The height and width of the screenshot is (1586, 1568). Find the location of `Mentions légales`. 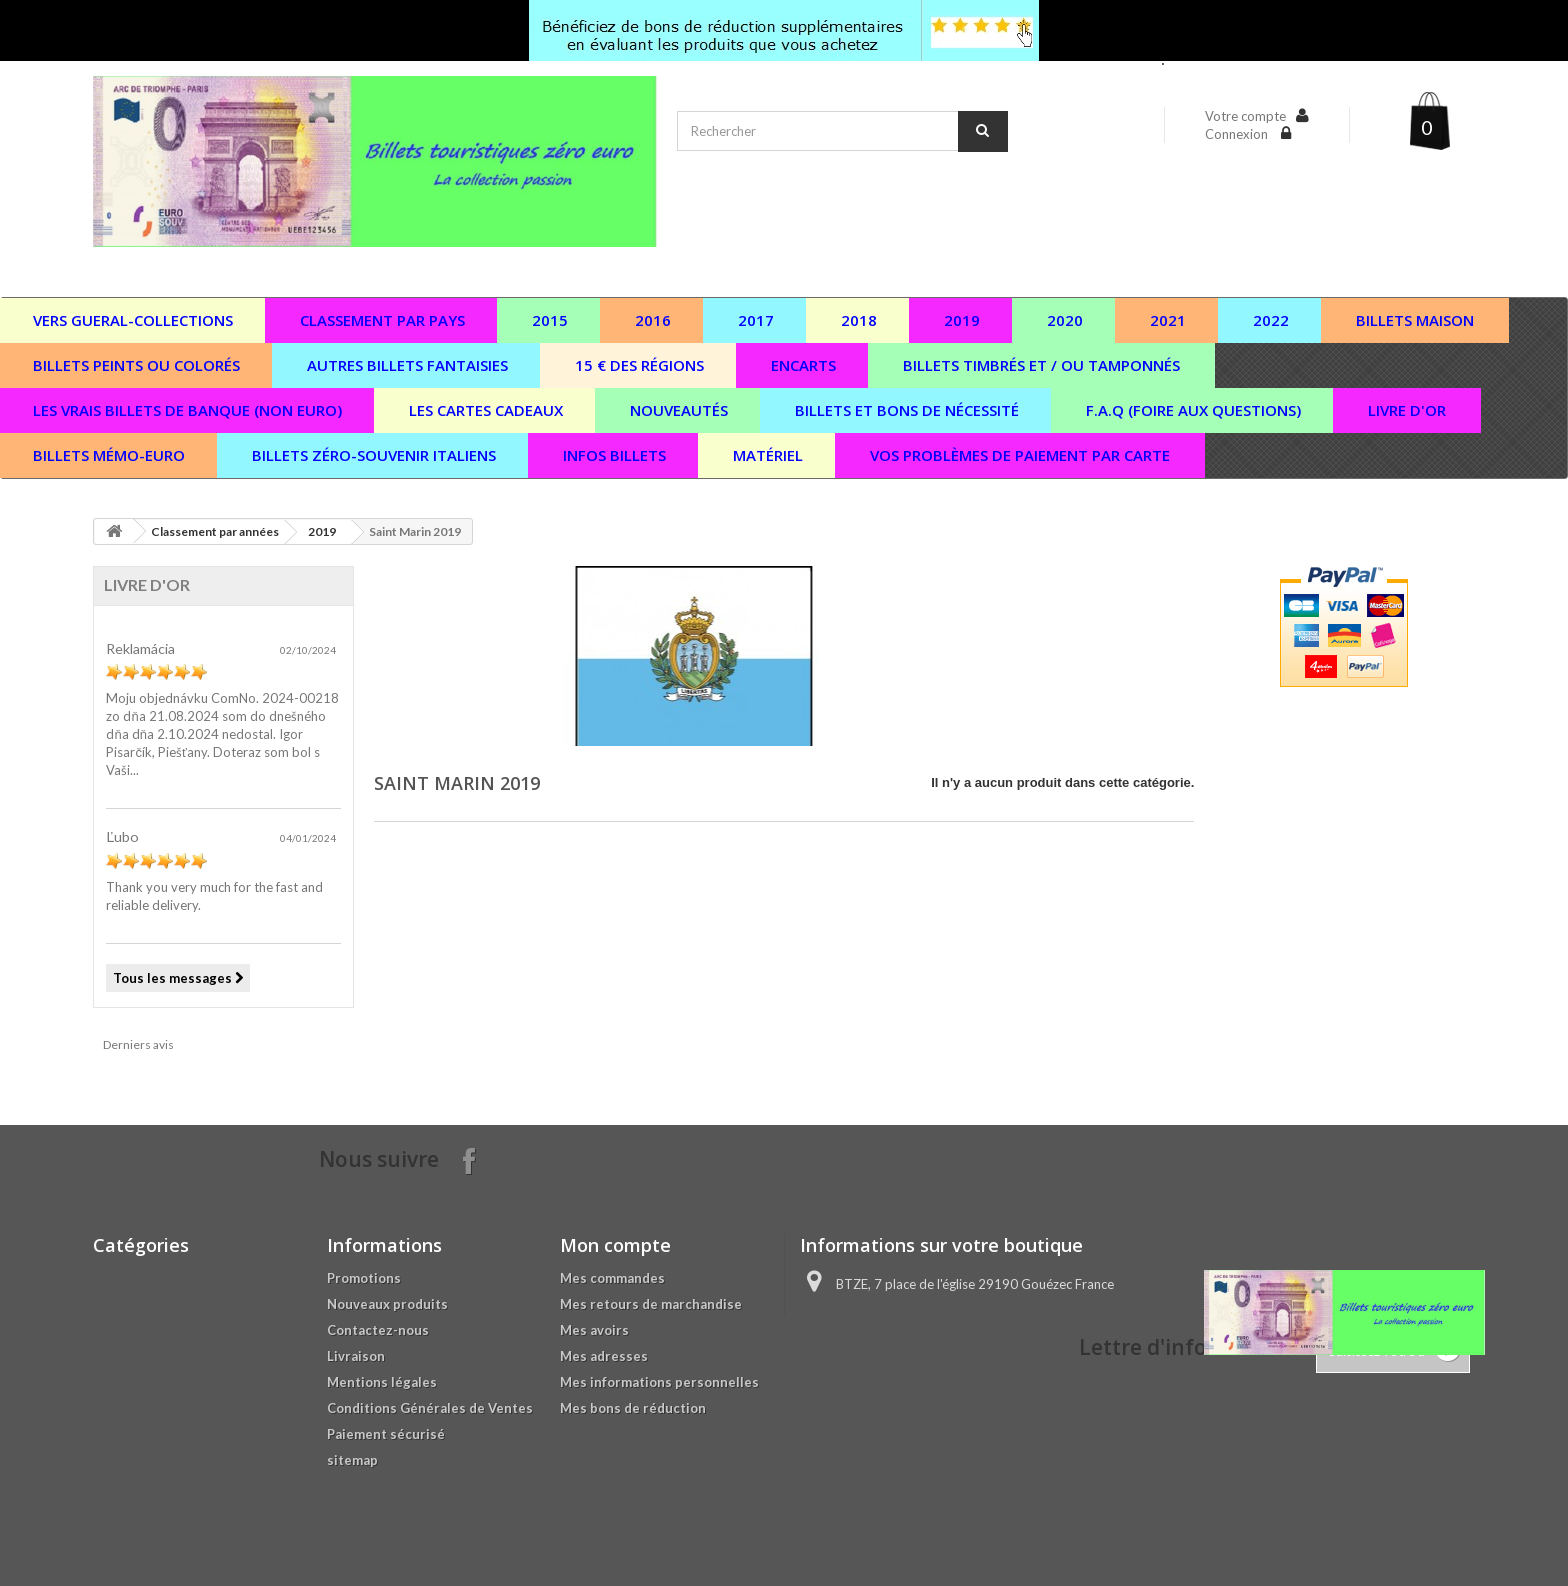

Mentions légales is located at coordinates (382, 1382).